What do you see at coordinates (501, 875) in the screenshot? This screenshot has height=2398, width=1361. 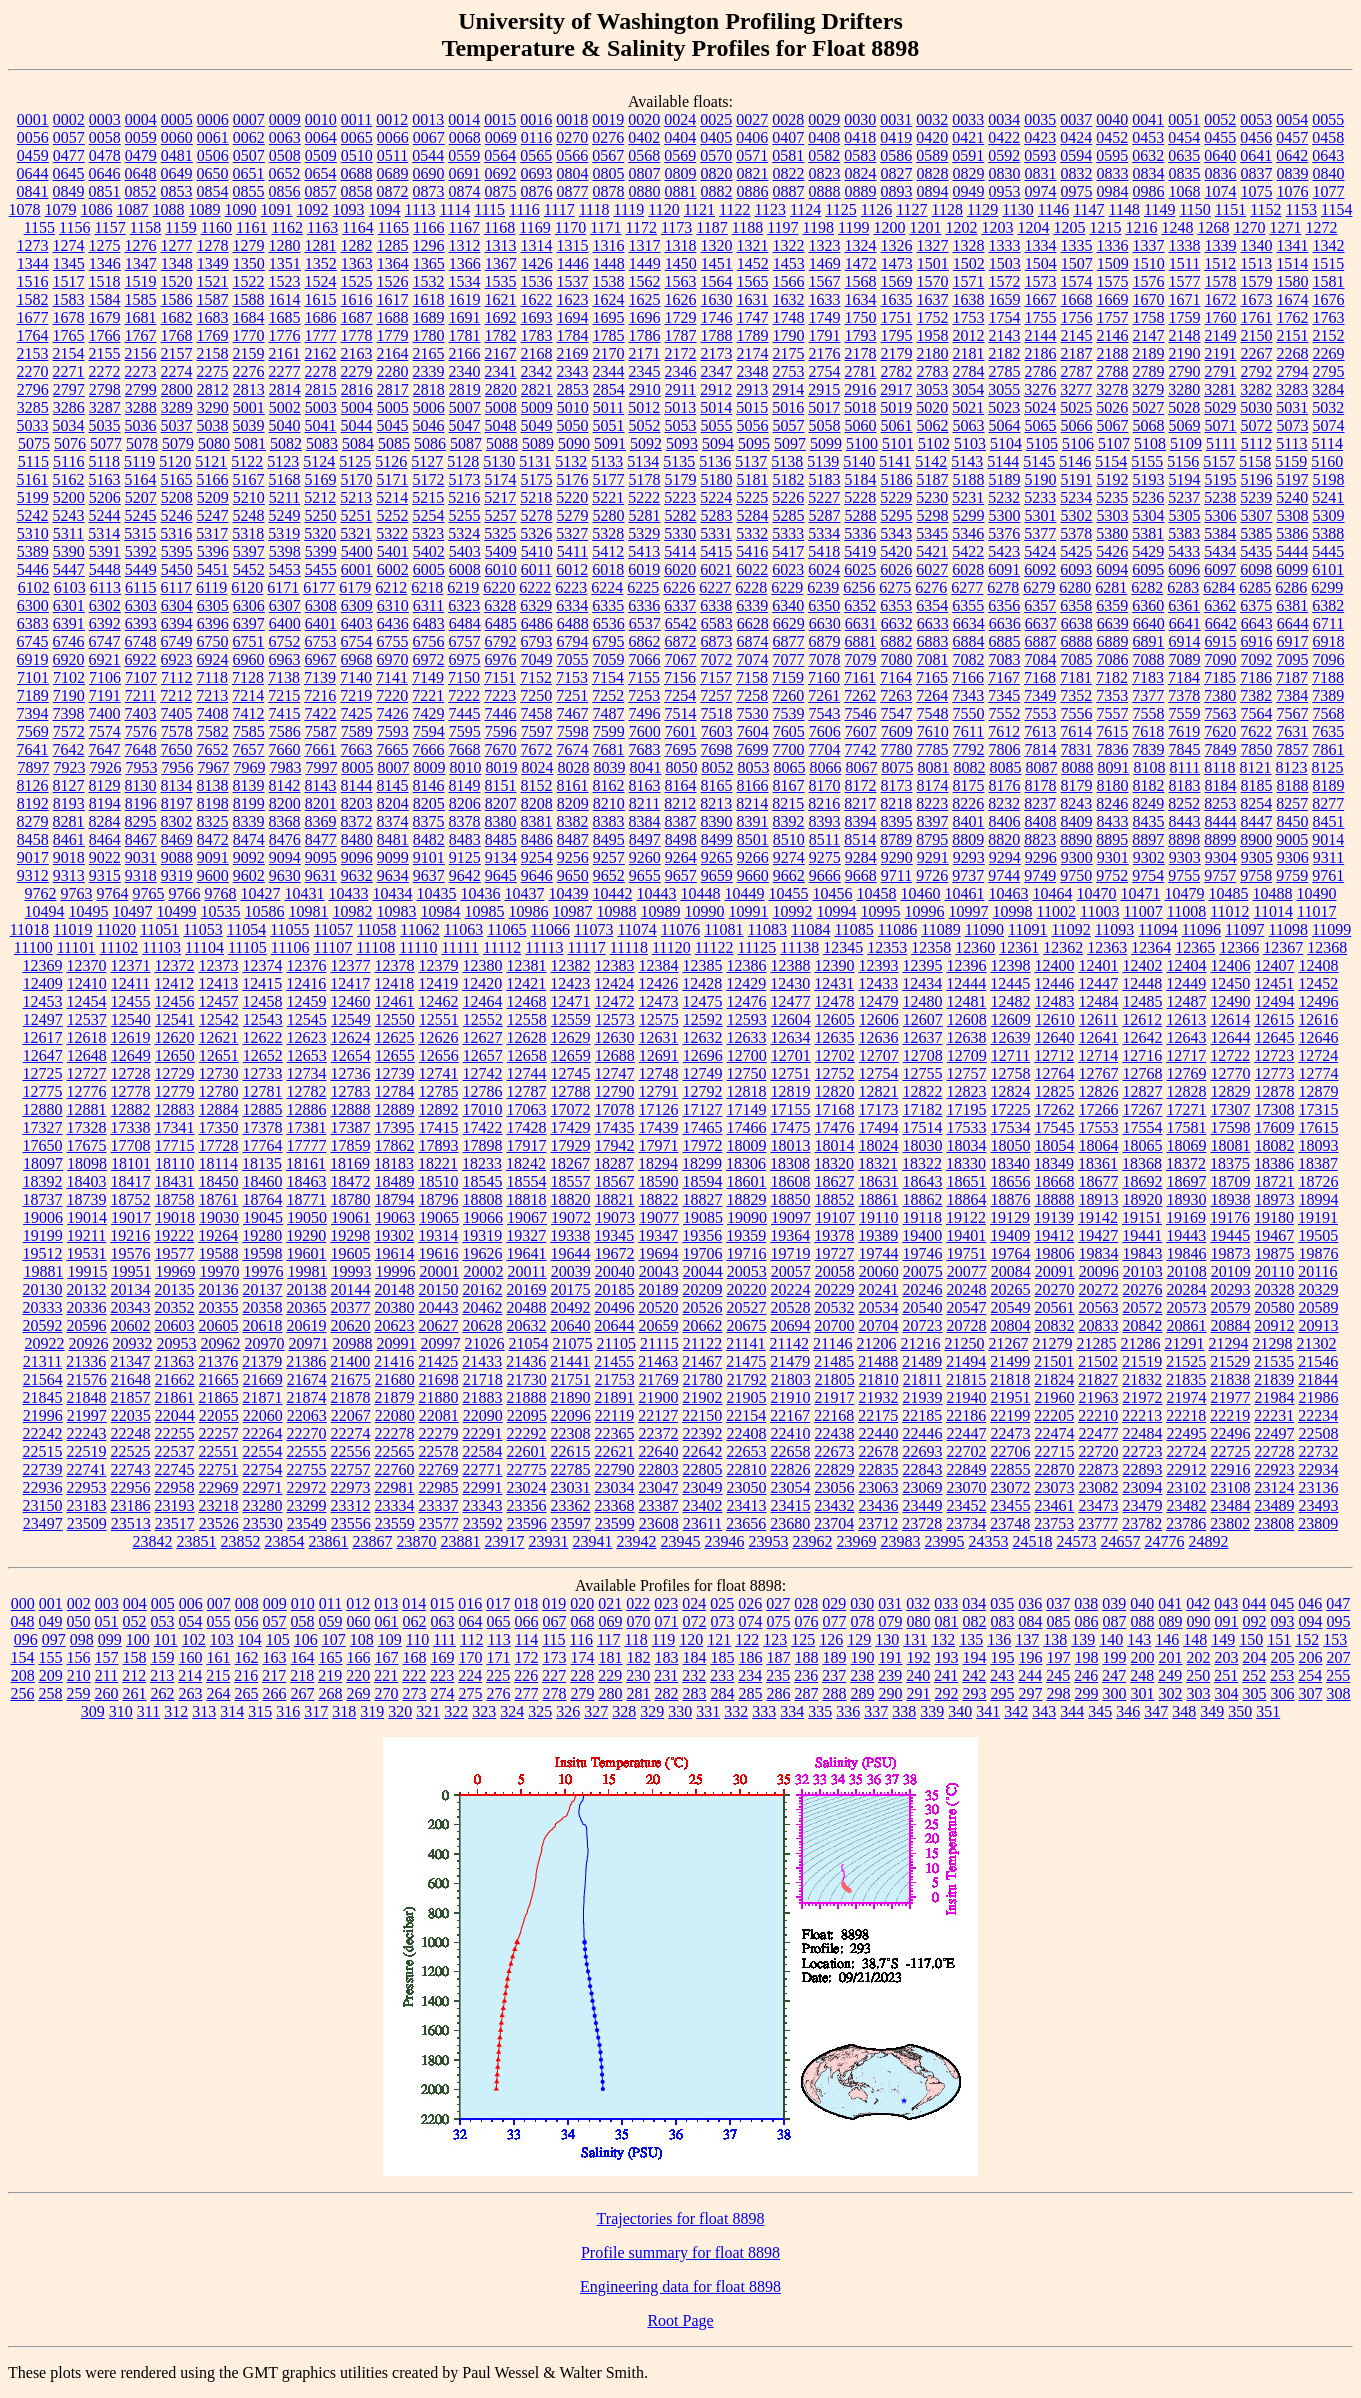 I see `9645` at bounding box center [501, 875].